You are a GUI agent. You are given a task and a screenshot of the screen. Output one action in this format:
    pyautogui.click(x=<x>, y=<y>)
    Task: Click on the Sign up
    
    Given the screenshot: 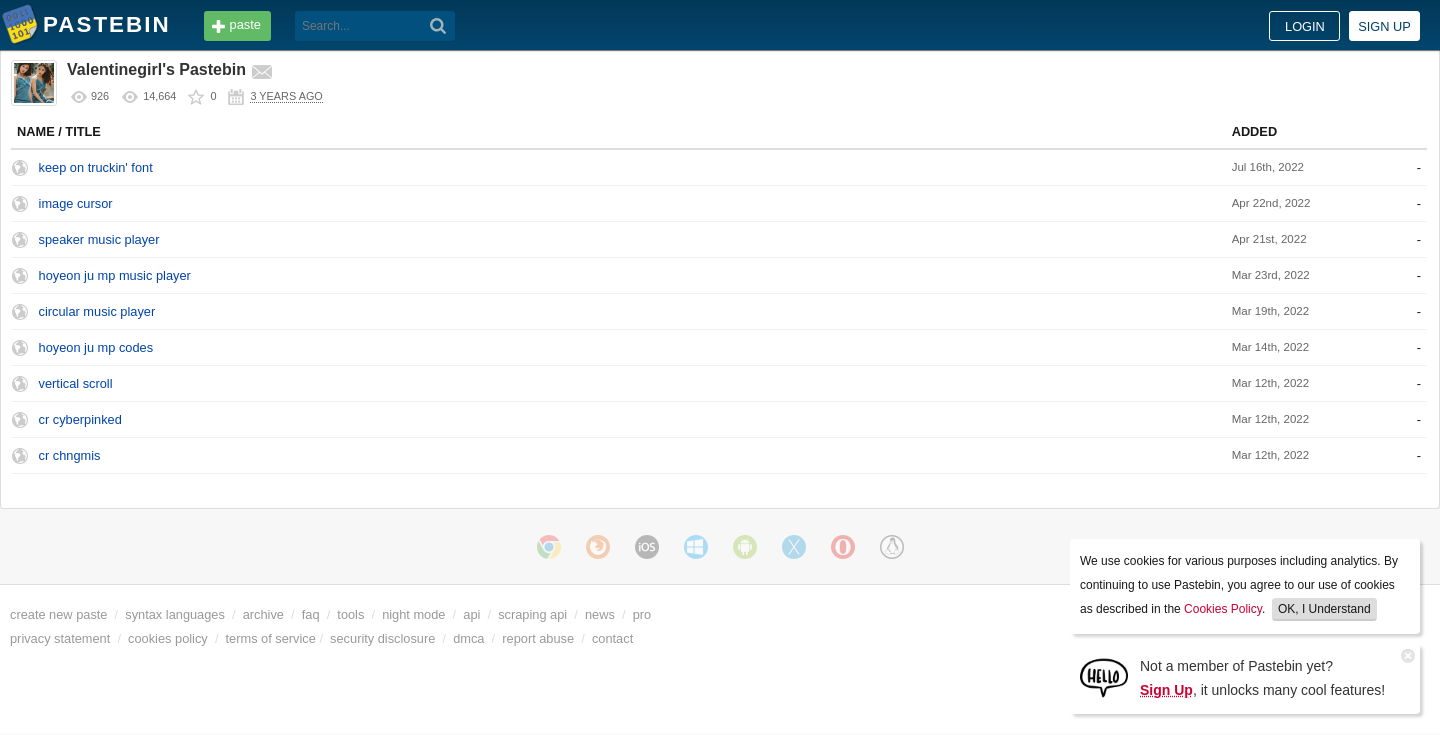 What is the action you would take?
    pyautogui.click(x=1384, y=26)
    